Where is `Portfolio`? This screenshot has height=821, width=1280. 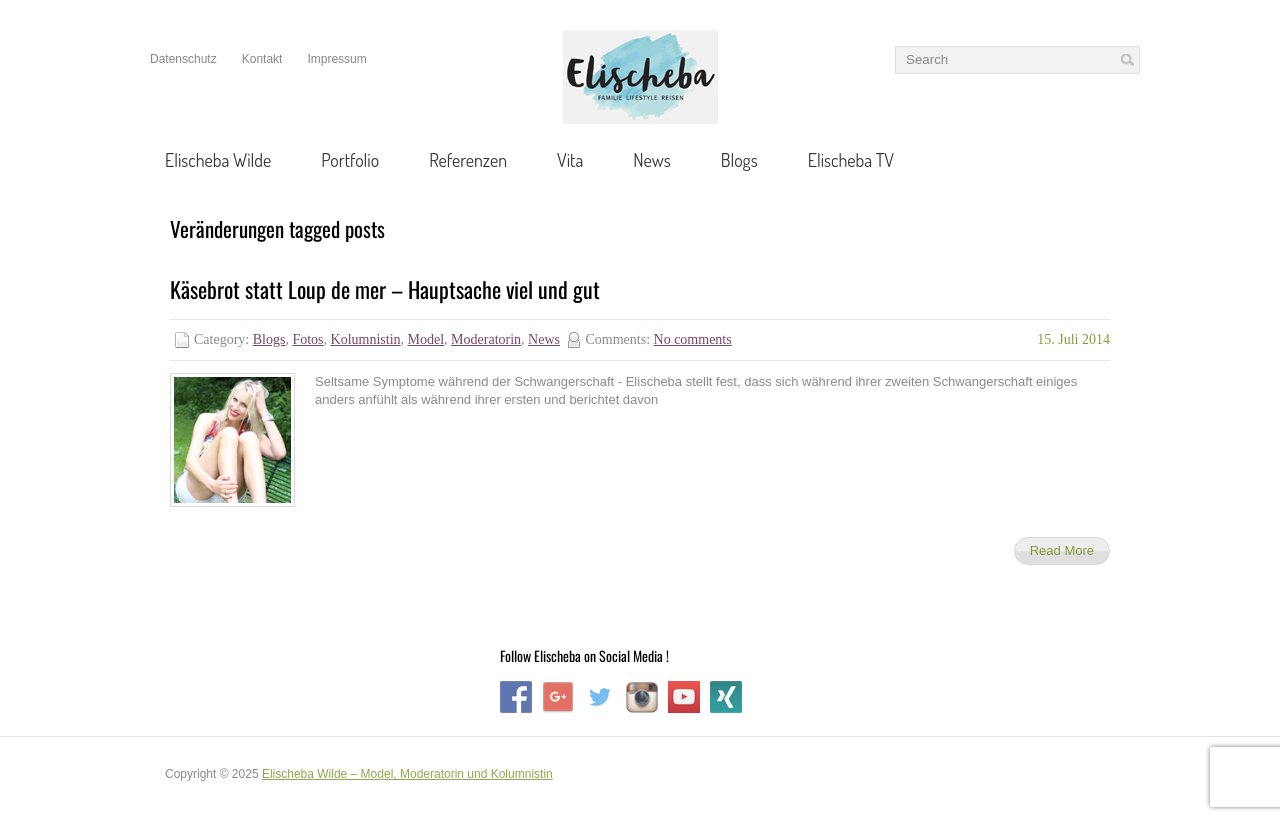 Portfolio is located at coordinates (350, 160).